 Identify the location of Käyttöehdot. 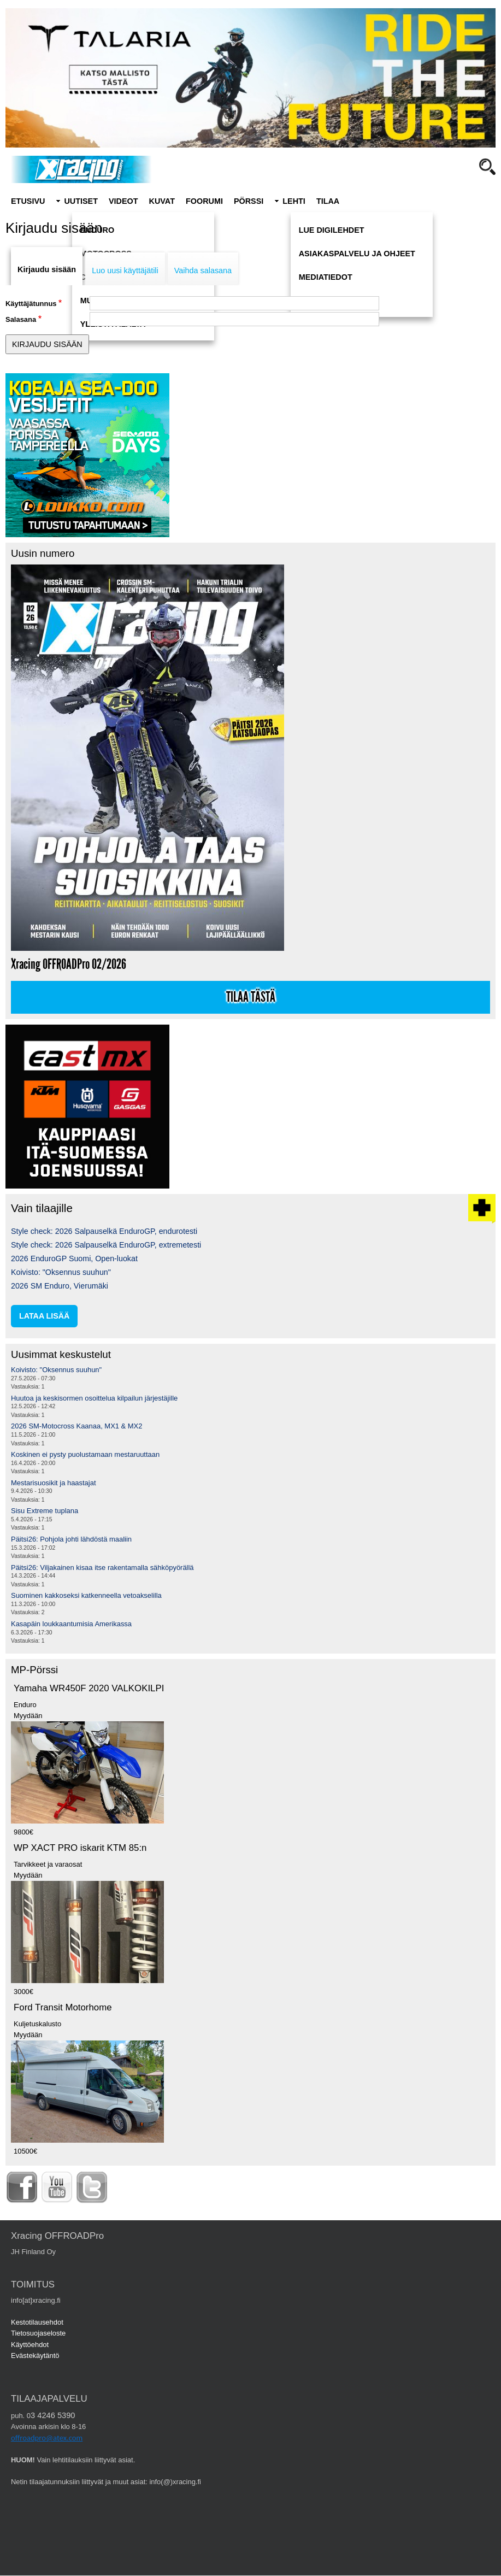
(30, 2344).